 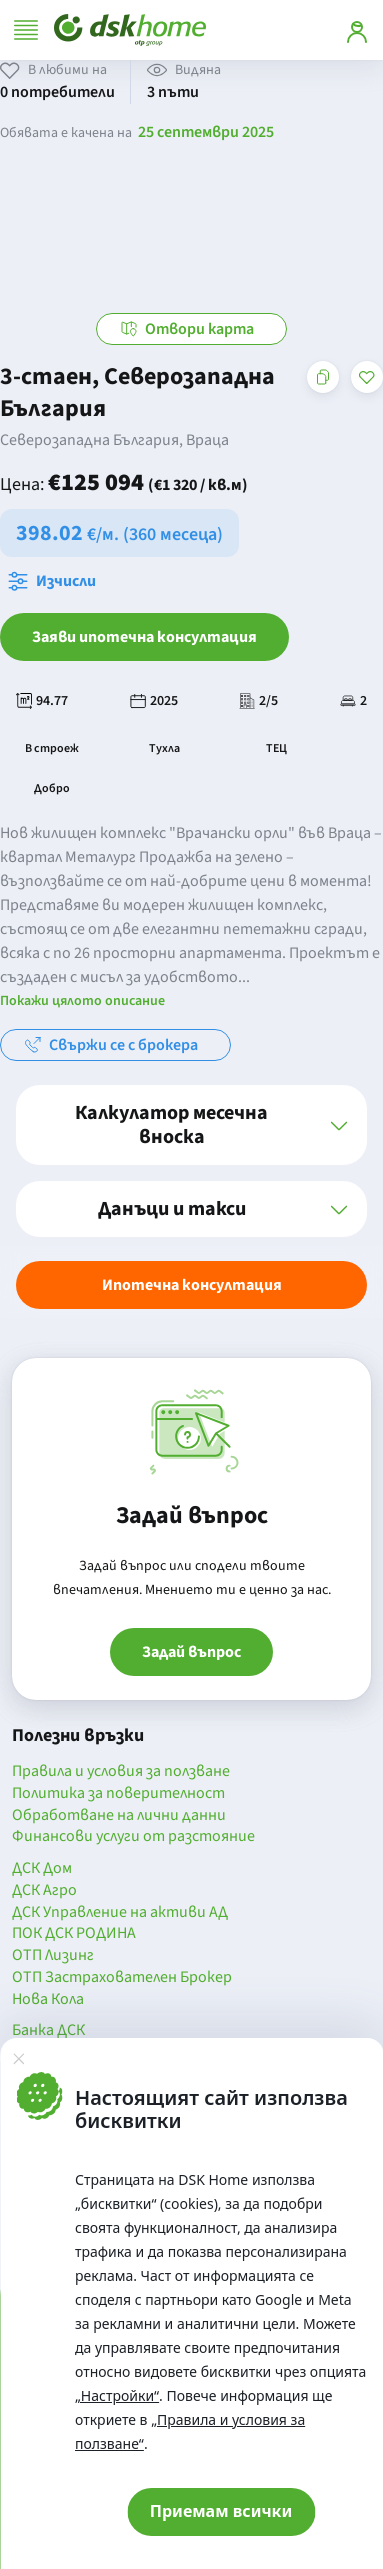 What do you see at coordinates (18, 2058) in the screenshot?
I see `[Затвори]` at bounding box center [18, 2058].